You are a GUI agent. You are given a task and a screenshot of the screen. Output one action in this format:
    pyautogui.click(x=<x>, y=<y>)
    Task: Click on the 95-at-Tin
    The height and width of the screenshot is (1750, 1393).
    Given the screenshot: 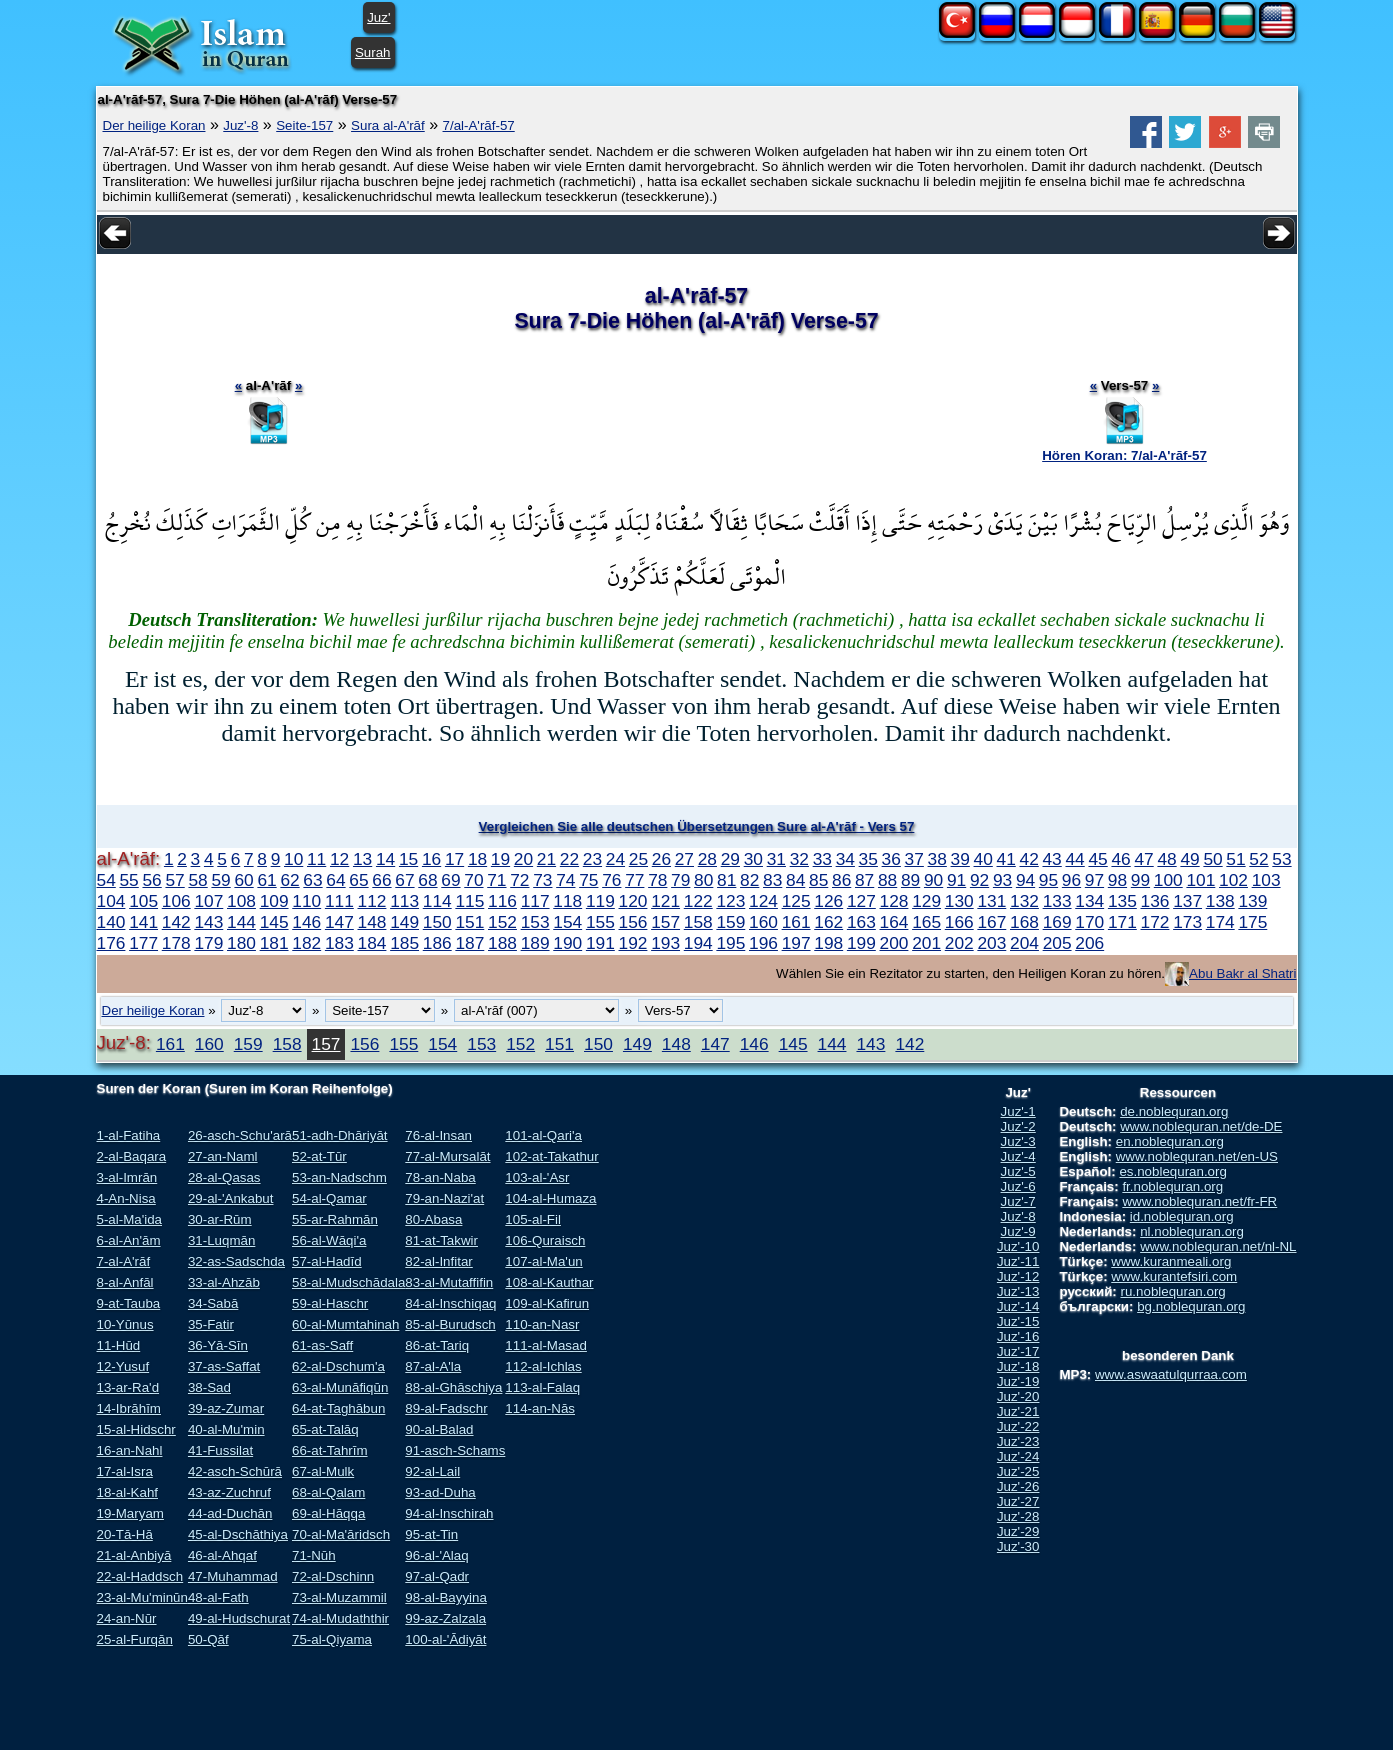 What is the action you would take?
    pyautogui.click(x=431, y=1534)
    